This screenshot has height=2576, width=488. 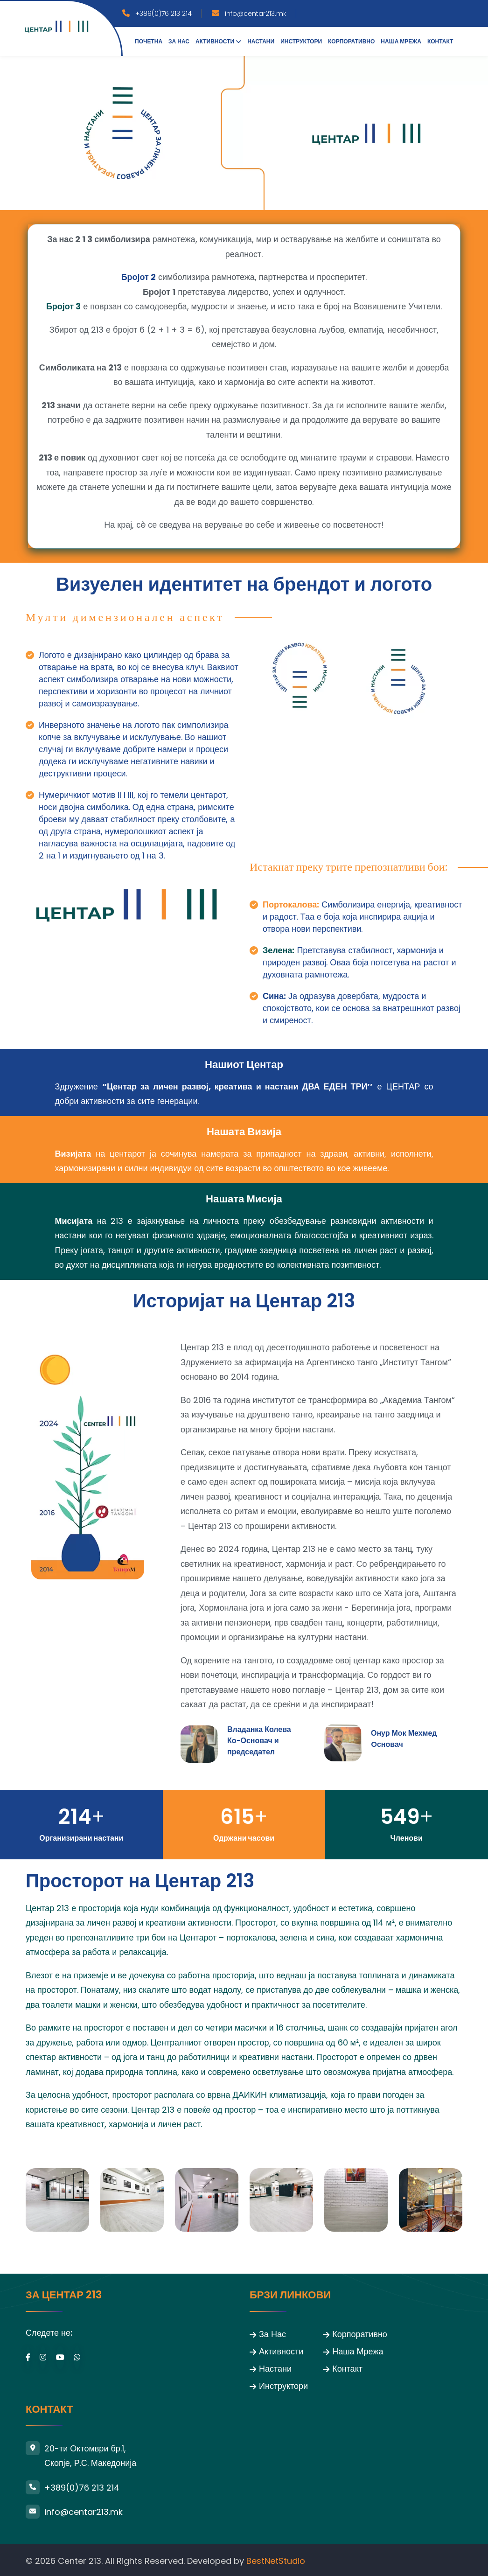 What do you see at coordinates (244, 1064) in the screenshot?
I see `Нашиот Центар` at bounding box center [244, 1064].